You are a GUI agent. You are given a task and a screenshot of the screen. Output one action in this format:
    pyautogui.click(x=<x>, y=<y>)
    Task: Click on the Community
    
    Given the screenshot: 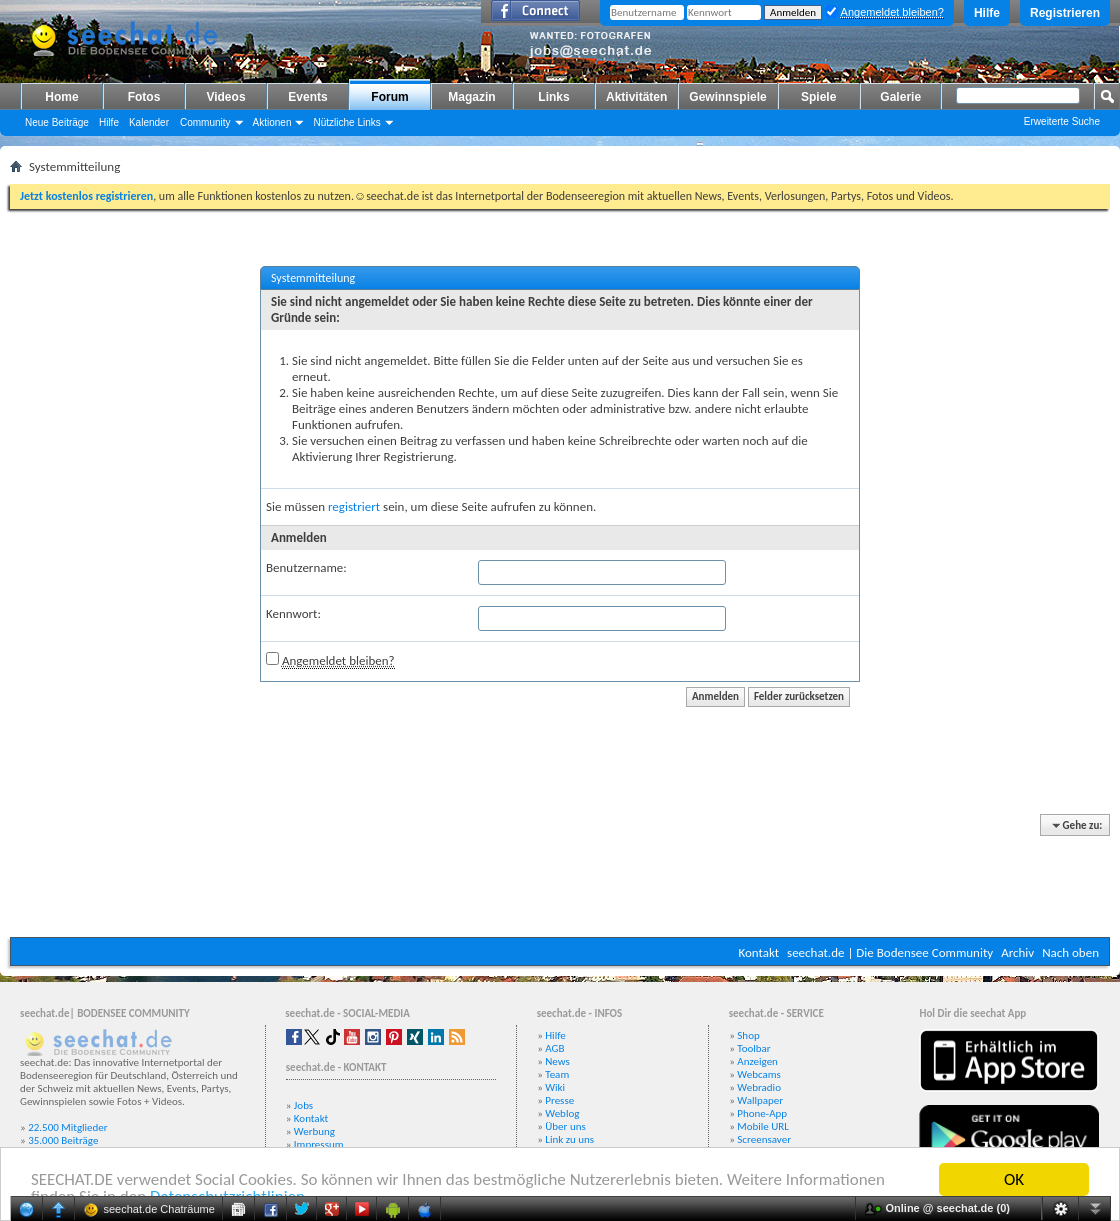 What is the action you would take?
    pyautogui.click(x=205, y=122)
    